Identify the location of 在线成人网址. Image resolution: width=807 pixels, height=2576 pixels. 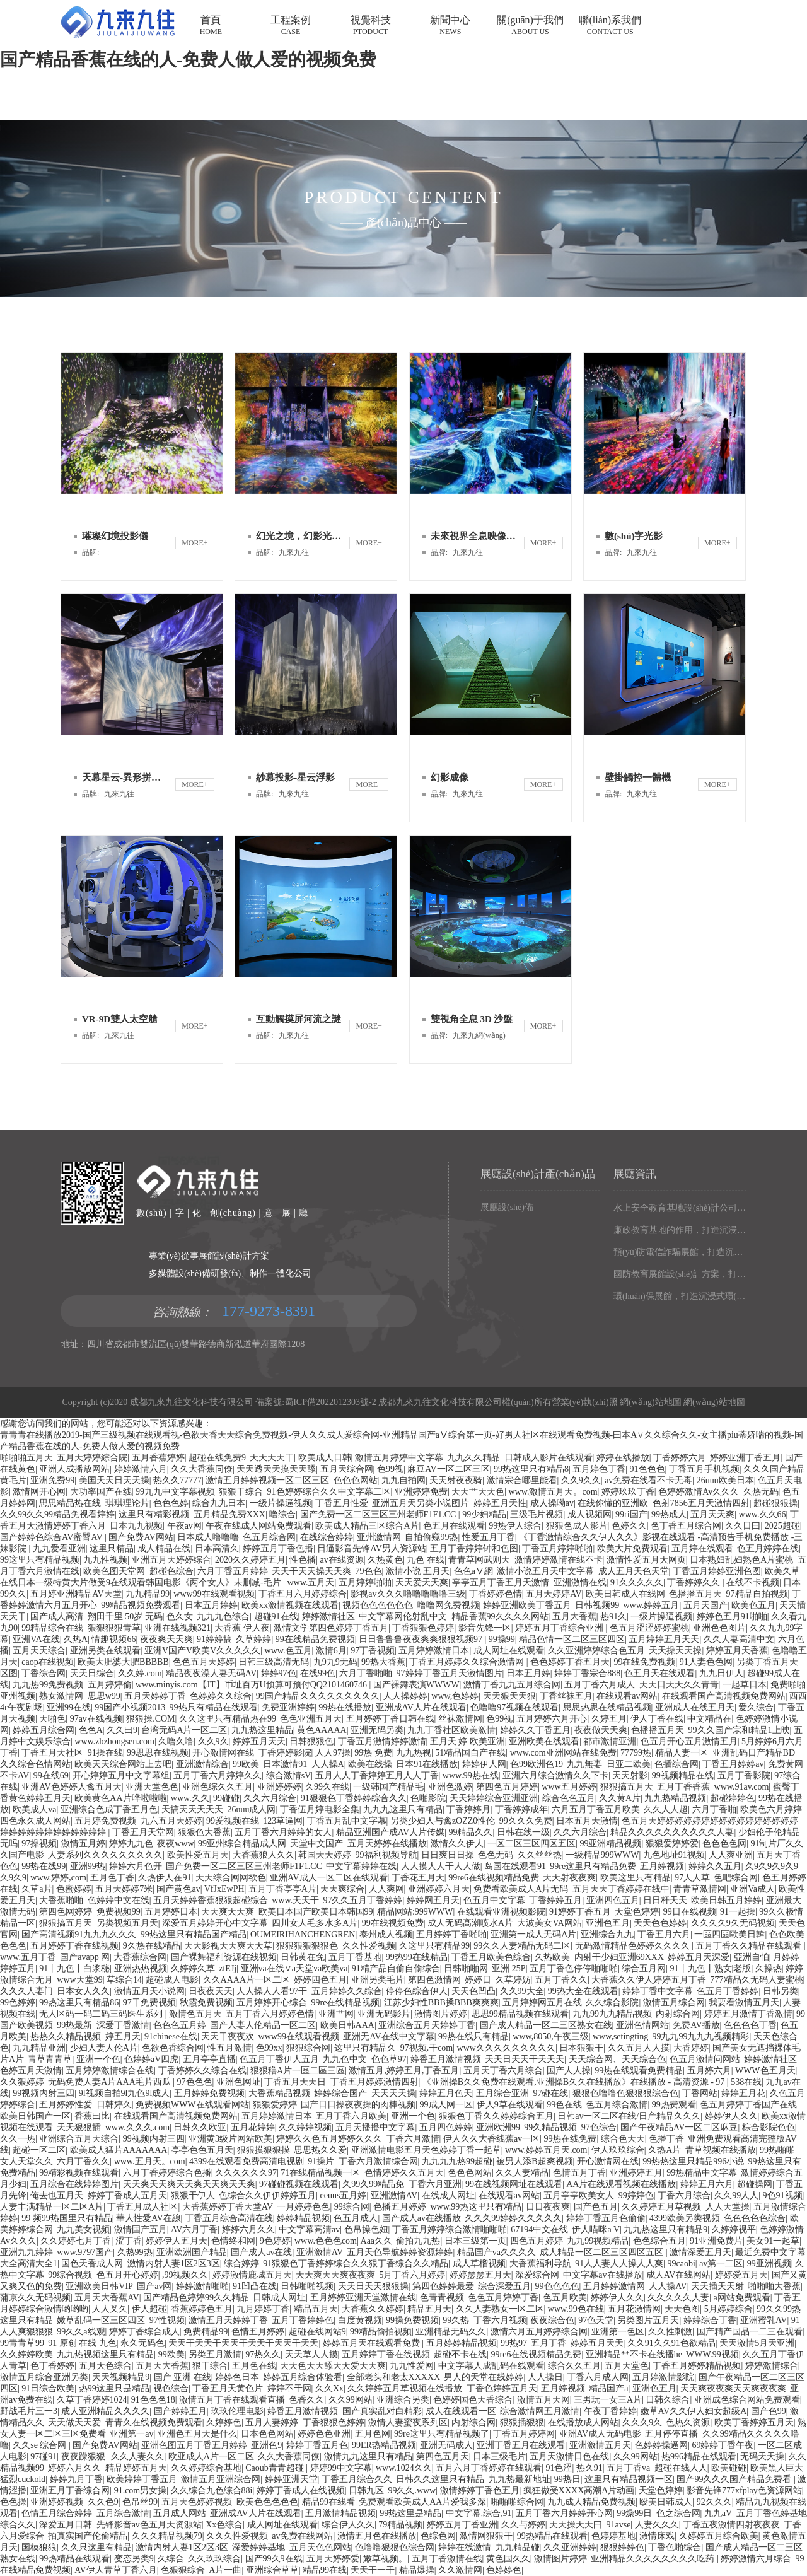
(448, 2195).